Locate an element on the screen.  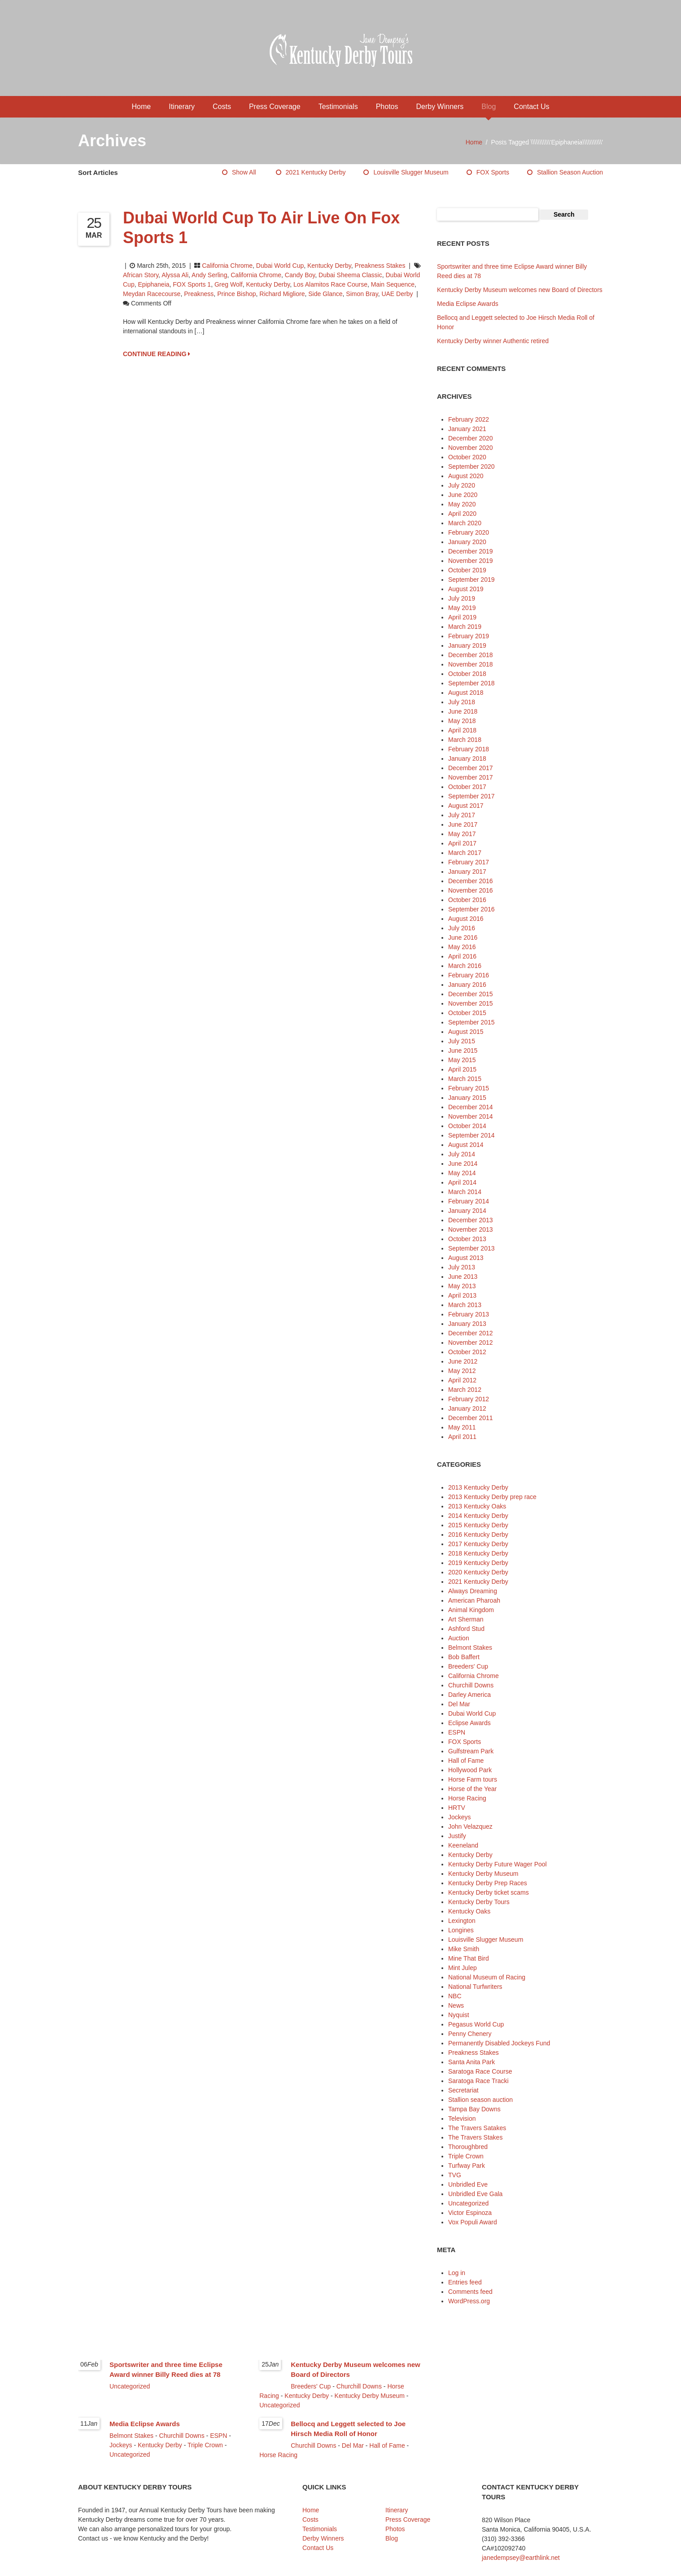
African Story is located at coordinates (140, 275).